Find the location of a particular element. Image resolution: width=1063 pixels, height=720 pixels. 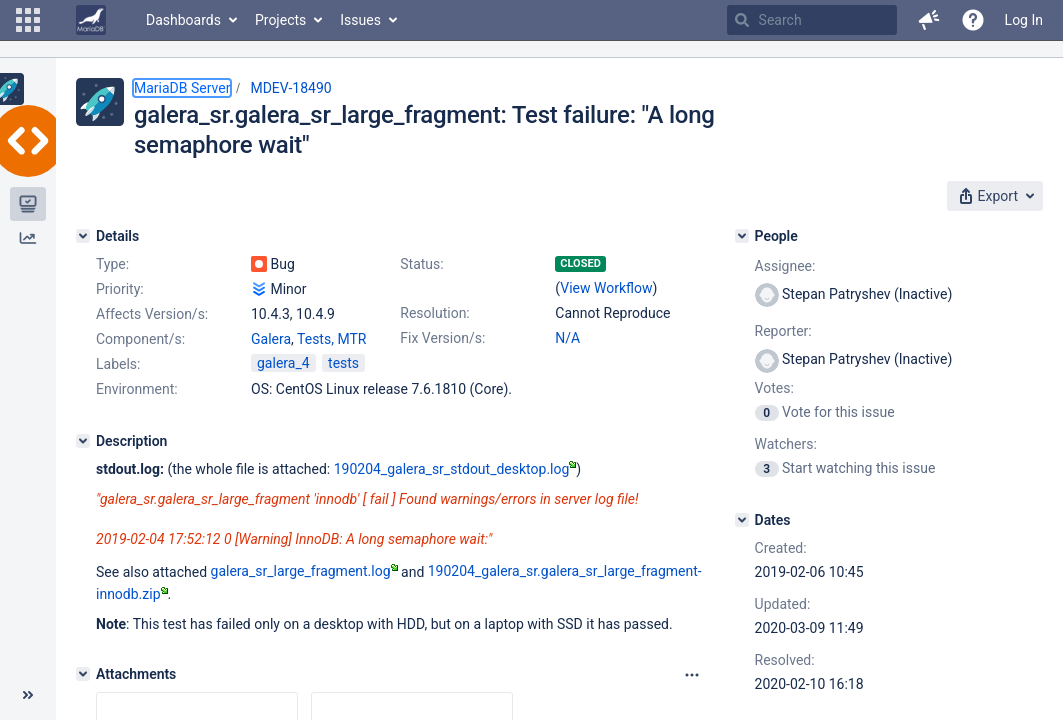

[Attachments] is located at coordinates (83, 674).